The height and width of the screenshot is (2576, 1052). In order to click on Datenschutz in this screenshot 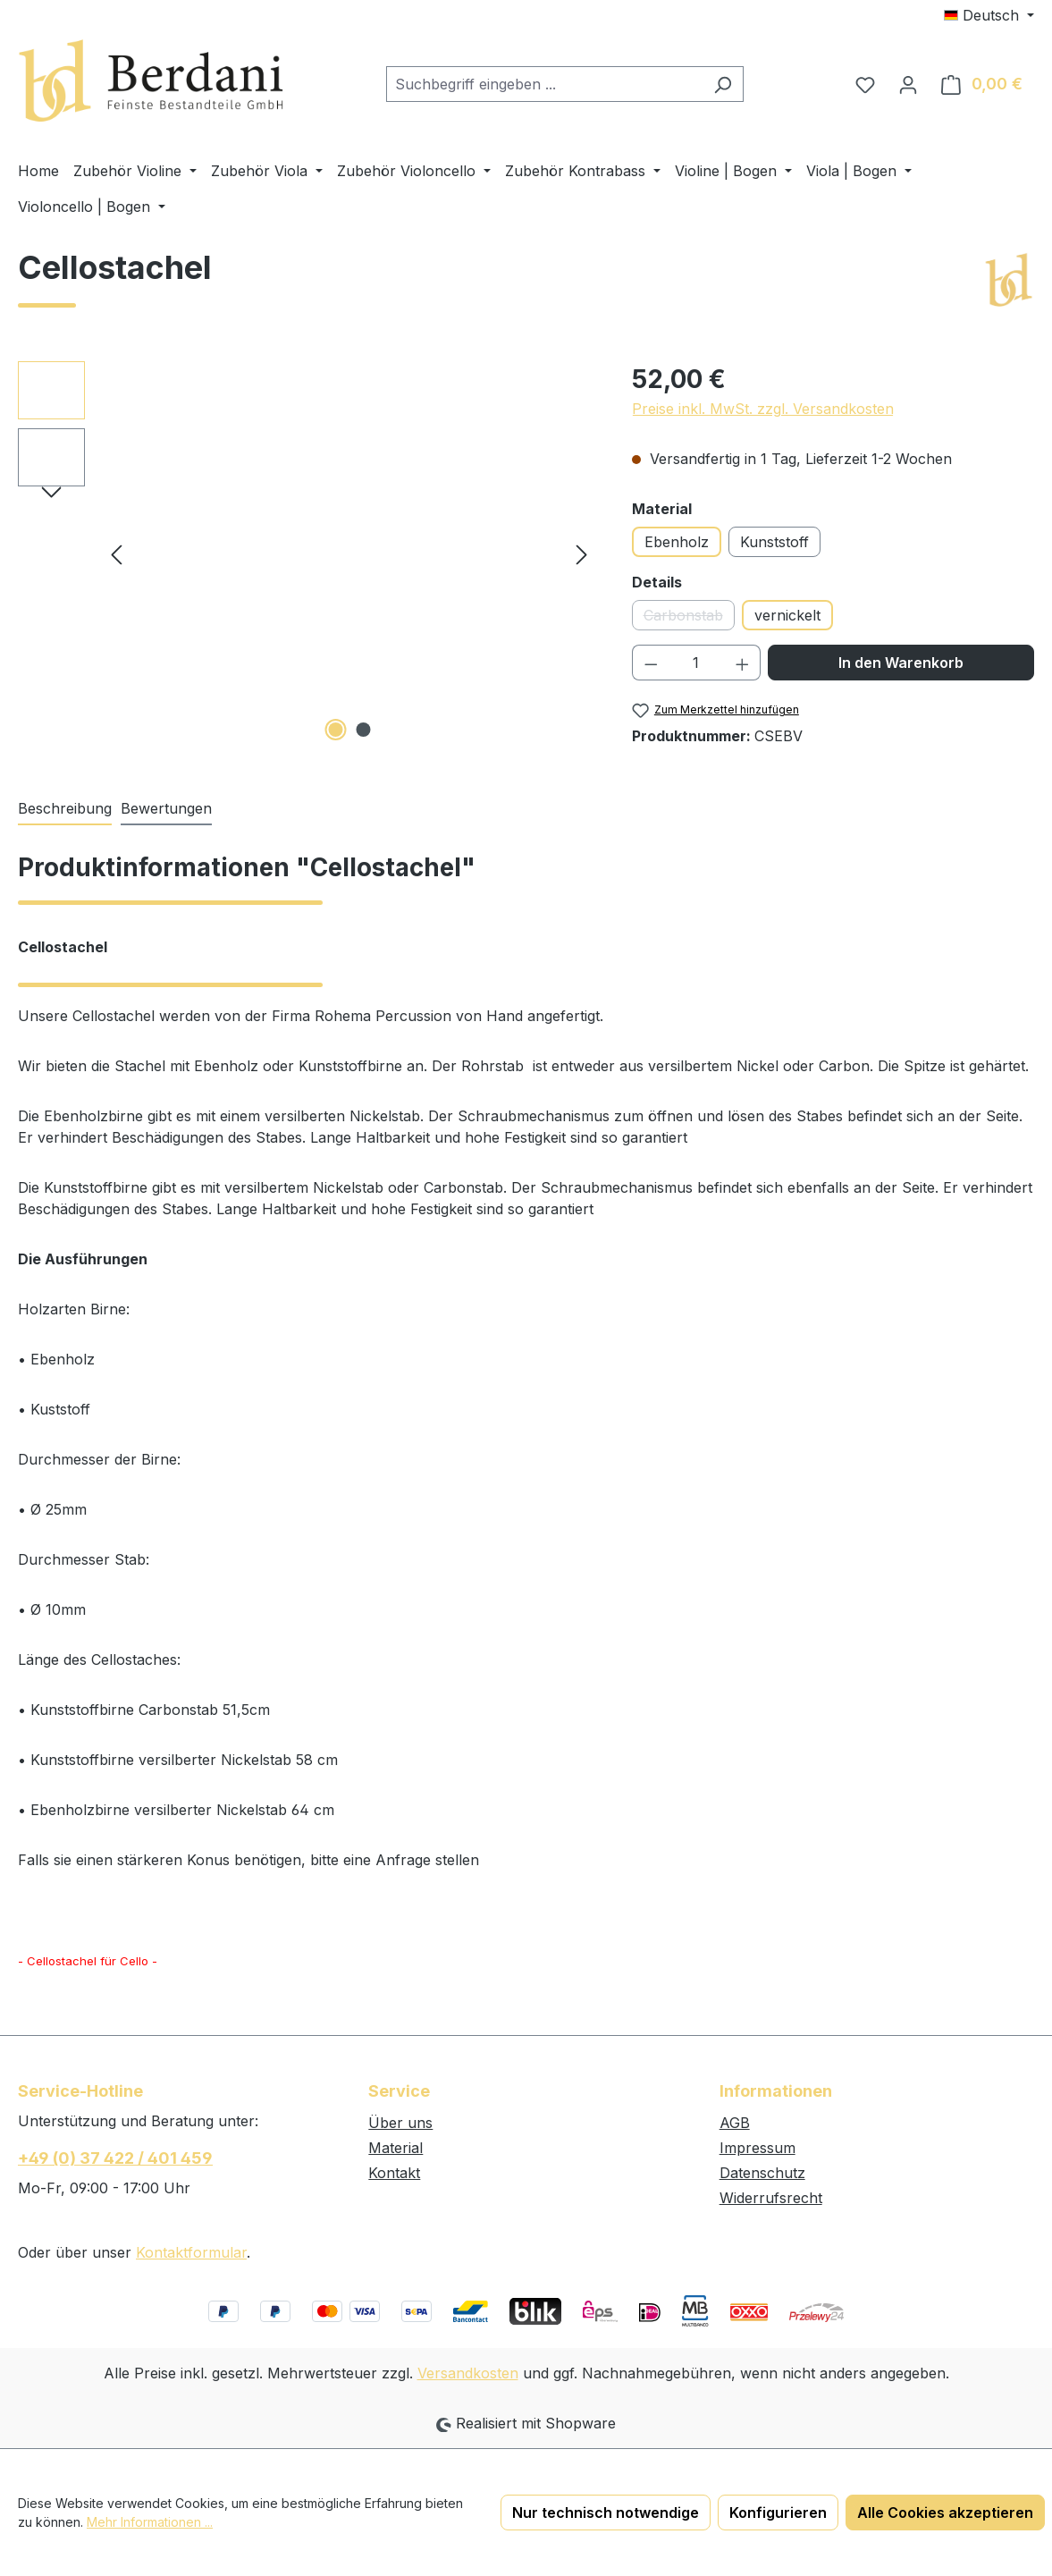, I will do `click(762, 2173)`.